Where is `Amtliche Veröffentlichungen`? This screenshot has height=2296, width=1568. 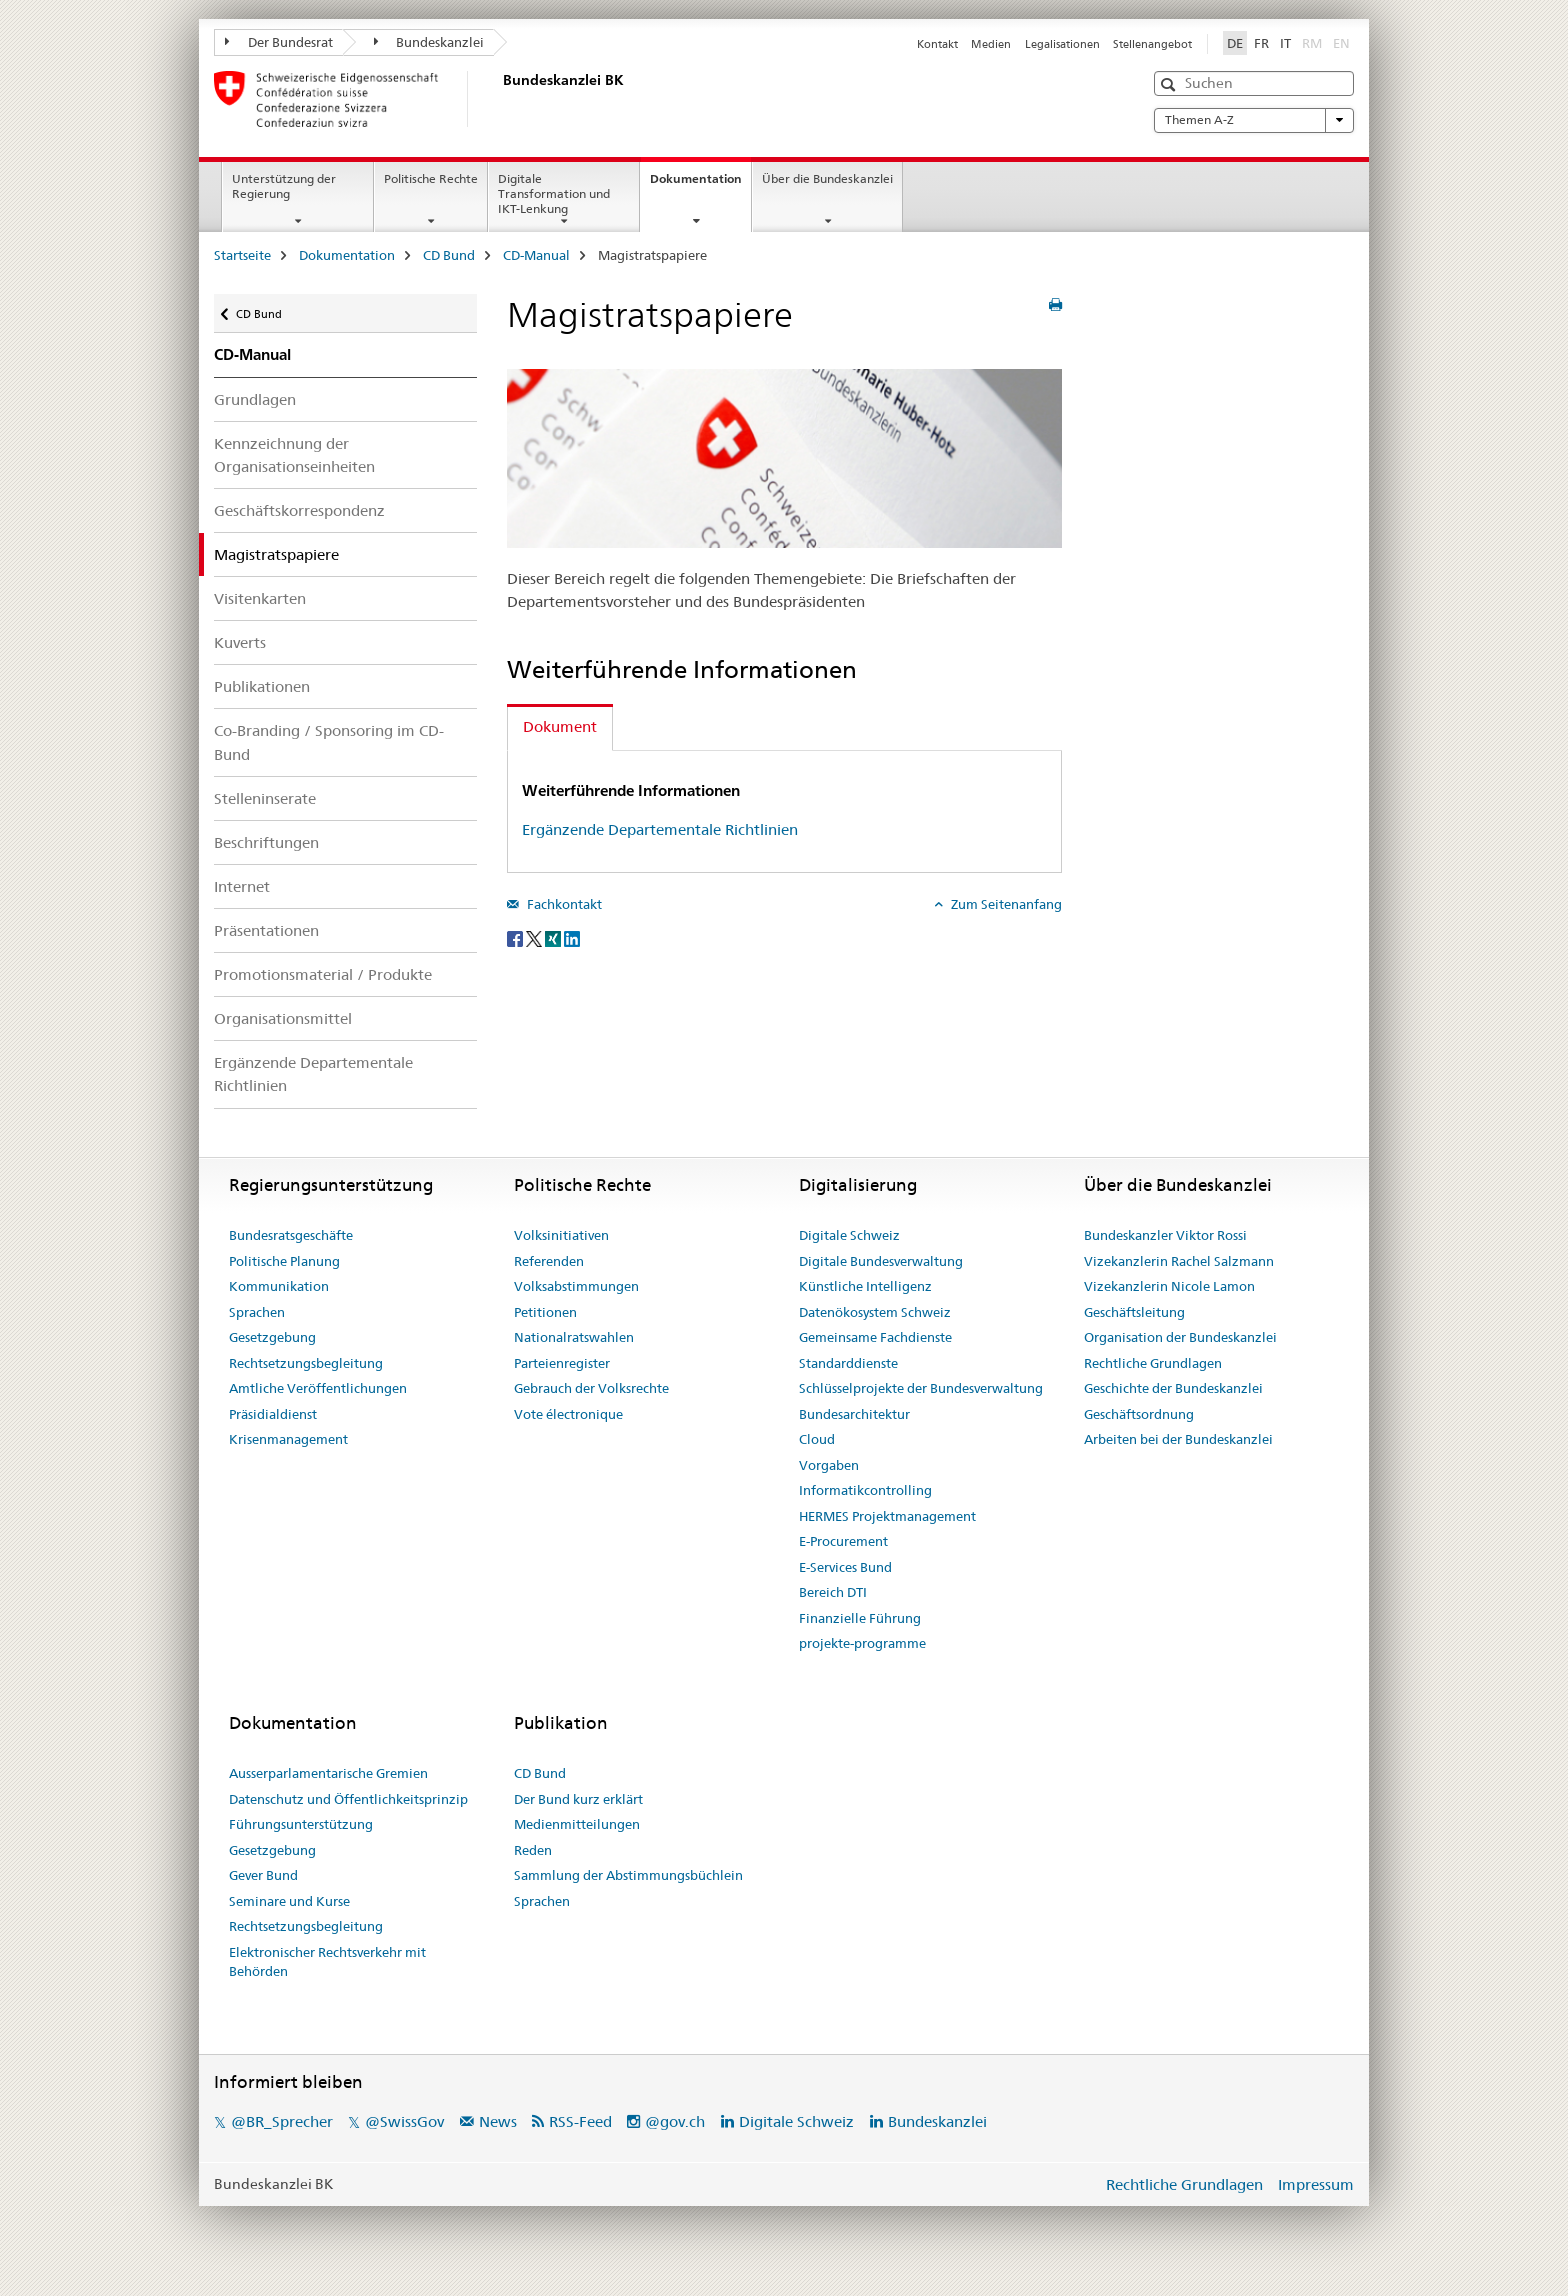 Amtliche Veröffentlichungen is located at coordinates (318, 1388).